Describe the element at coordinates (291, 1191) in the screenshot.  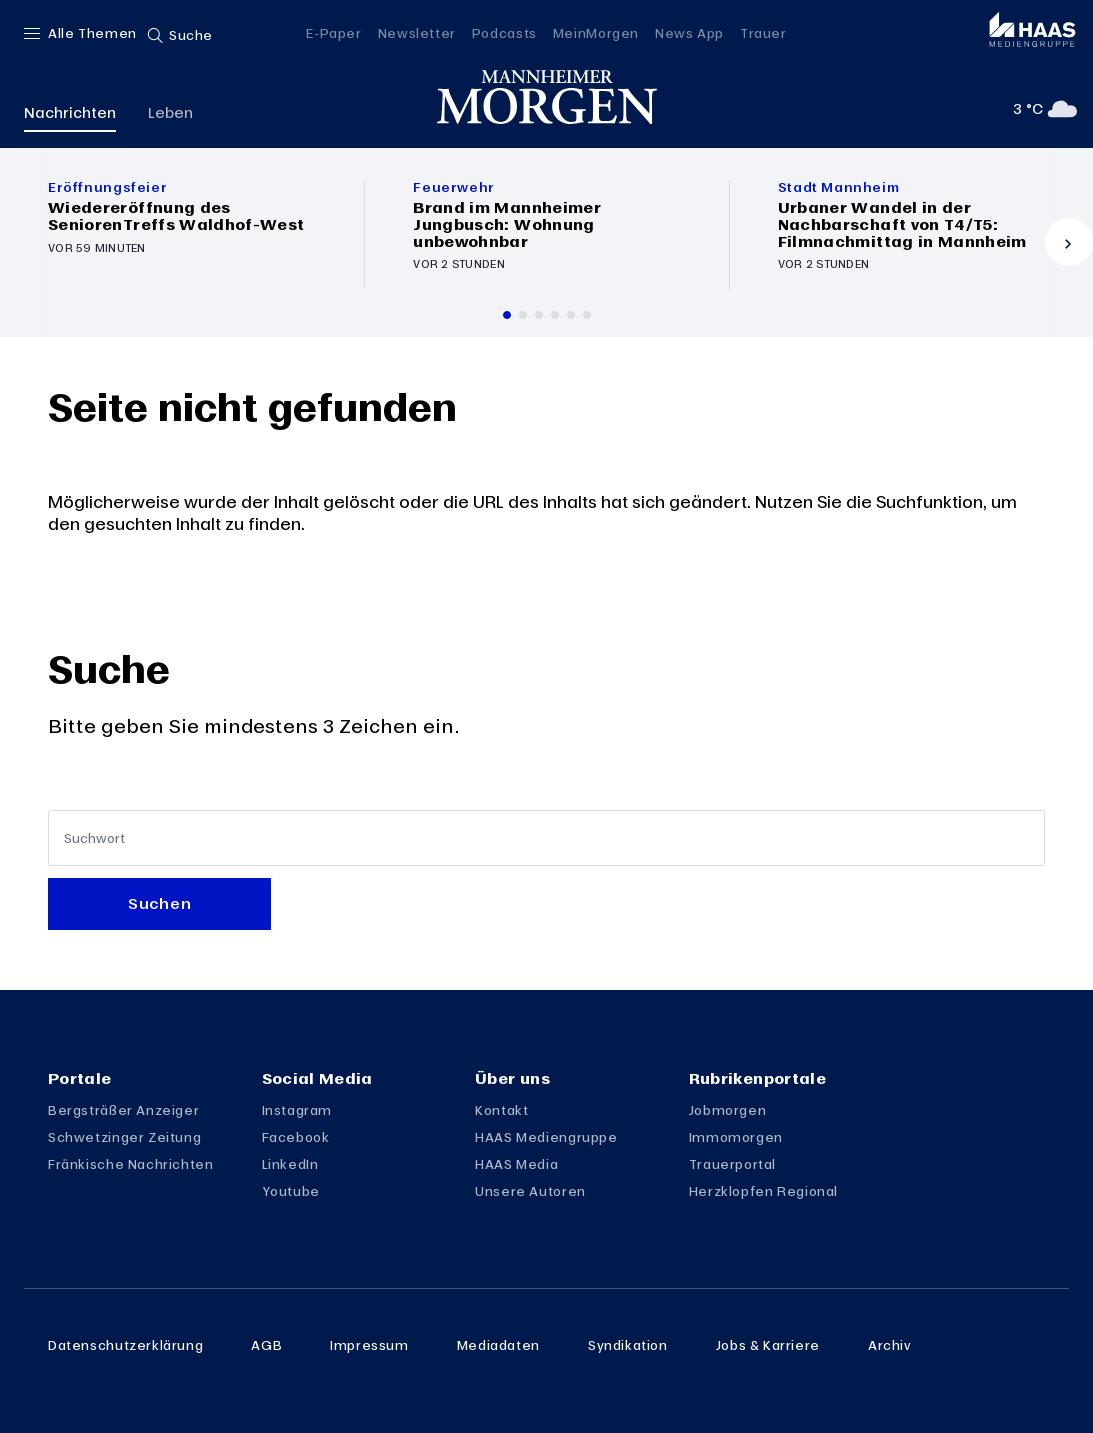
I see `Youtube` at that location.